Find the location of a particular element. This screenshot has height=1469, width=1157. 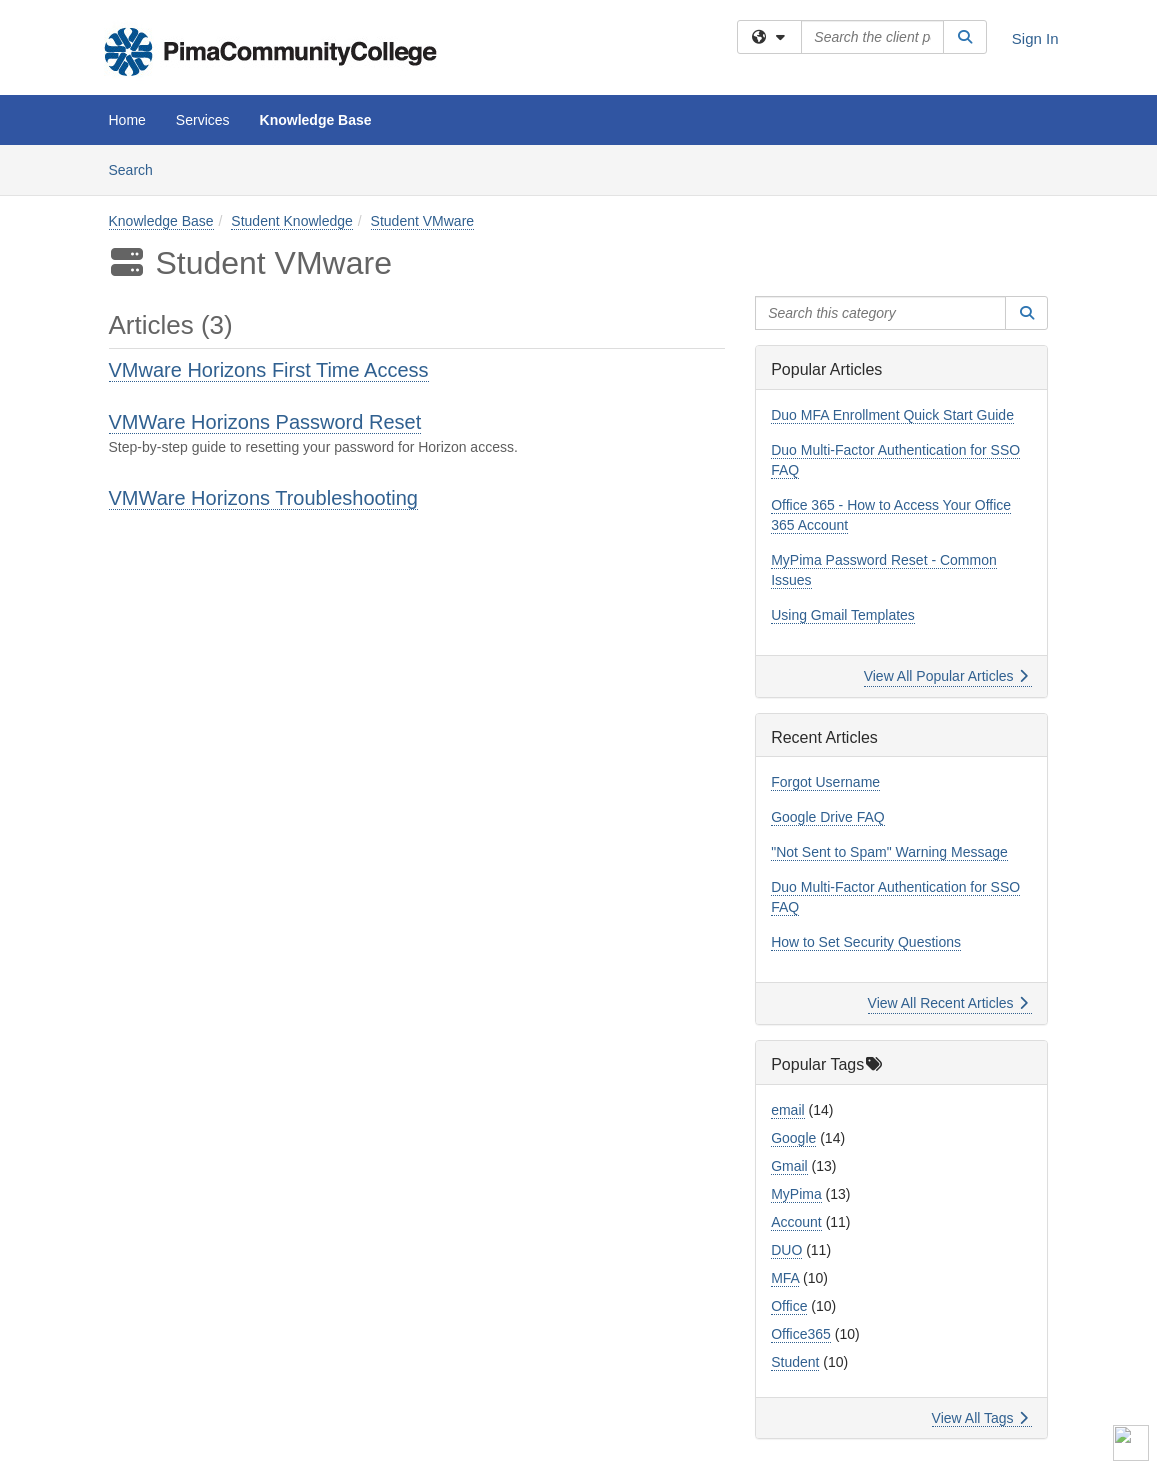

VMWare Horizons Password Reset is located at coordinates (265, 422).